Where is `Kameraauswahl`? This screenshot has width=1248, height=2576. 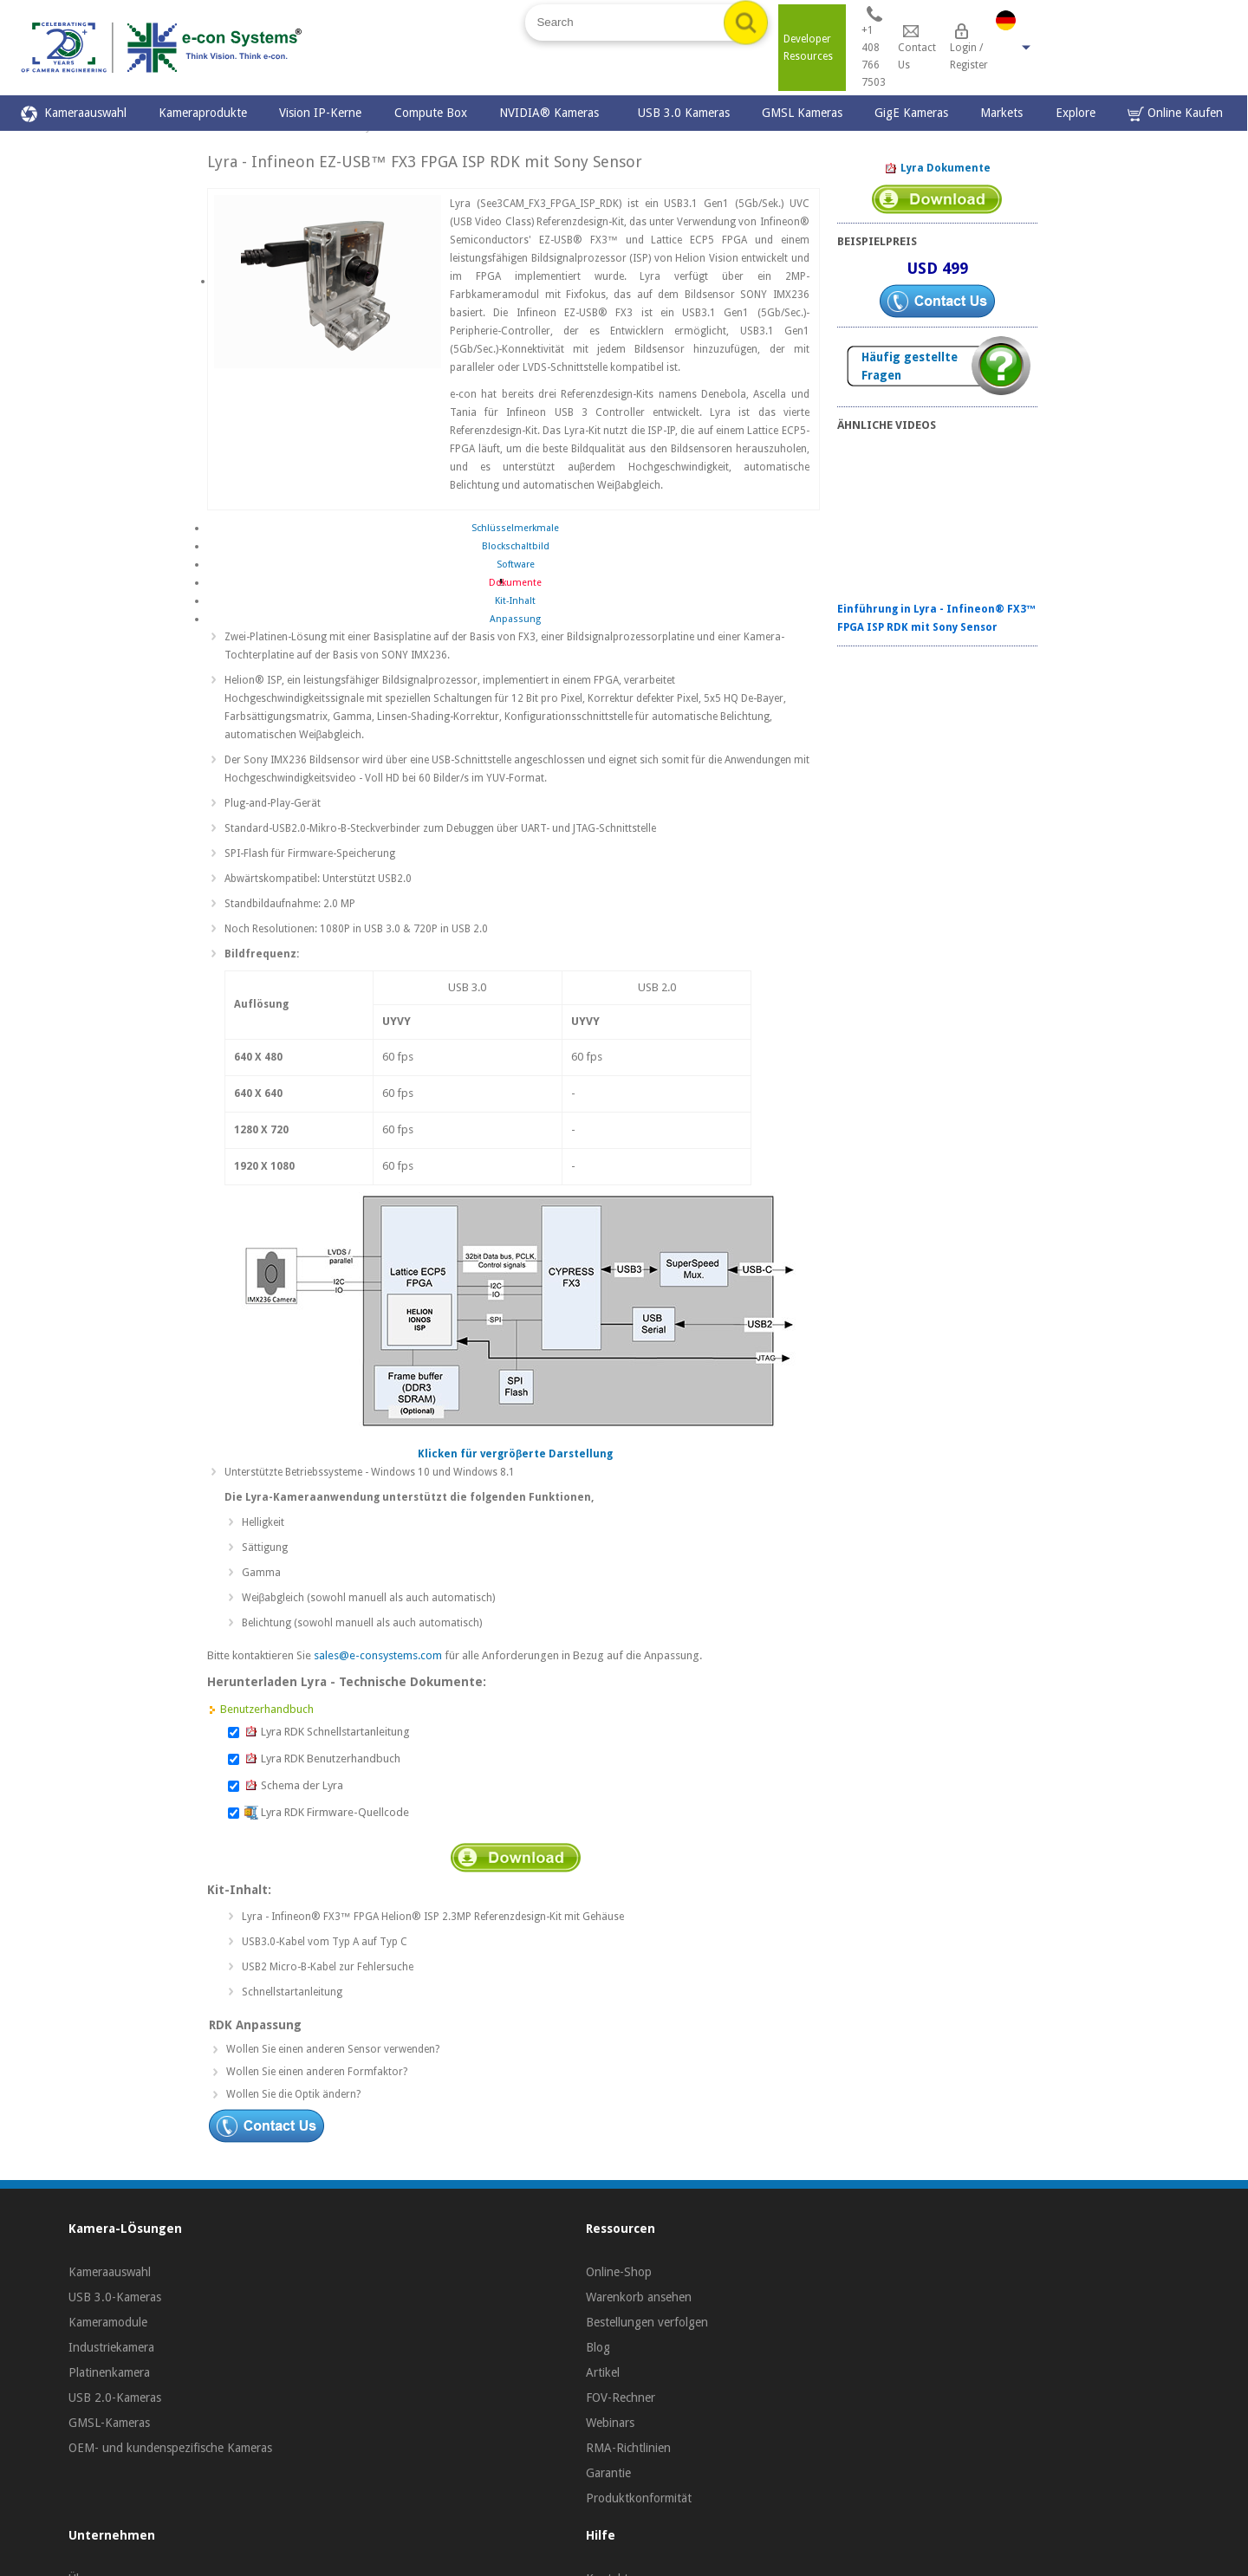
Kameraauswahl is located at coordinates (74, 114).